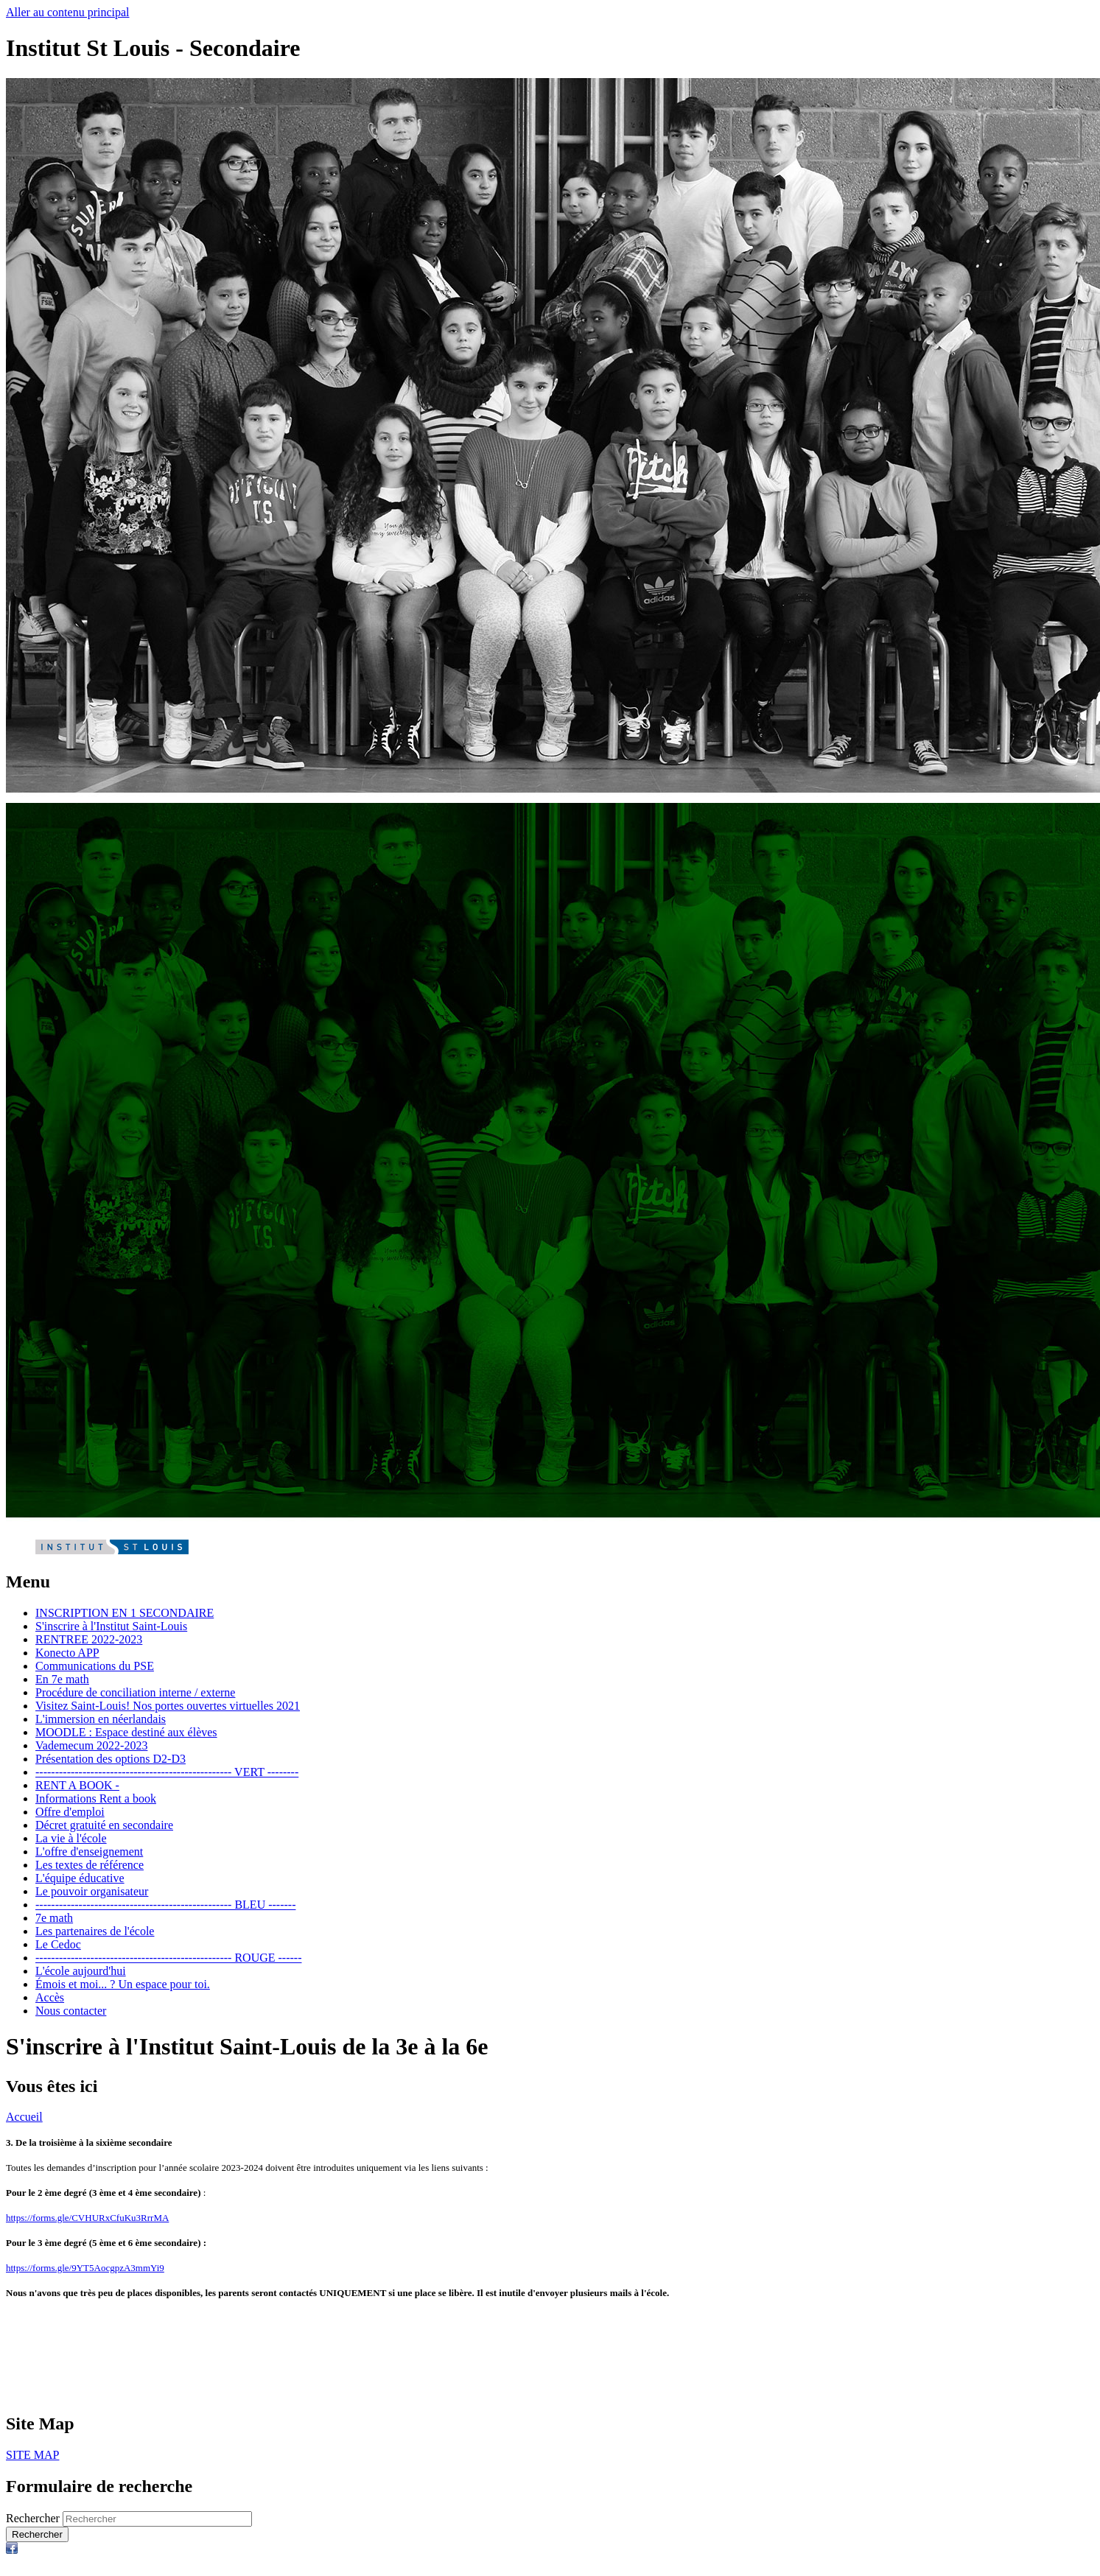 Image resolution: width=1100 pixels, height=2576 pixels. What do you see at coordinates (135, 1692) in the screenshot?
I see `Procédure de conciliation interne / externe` at bounding box center [135, 1692].